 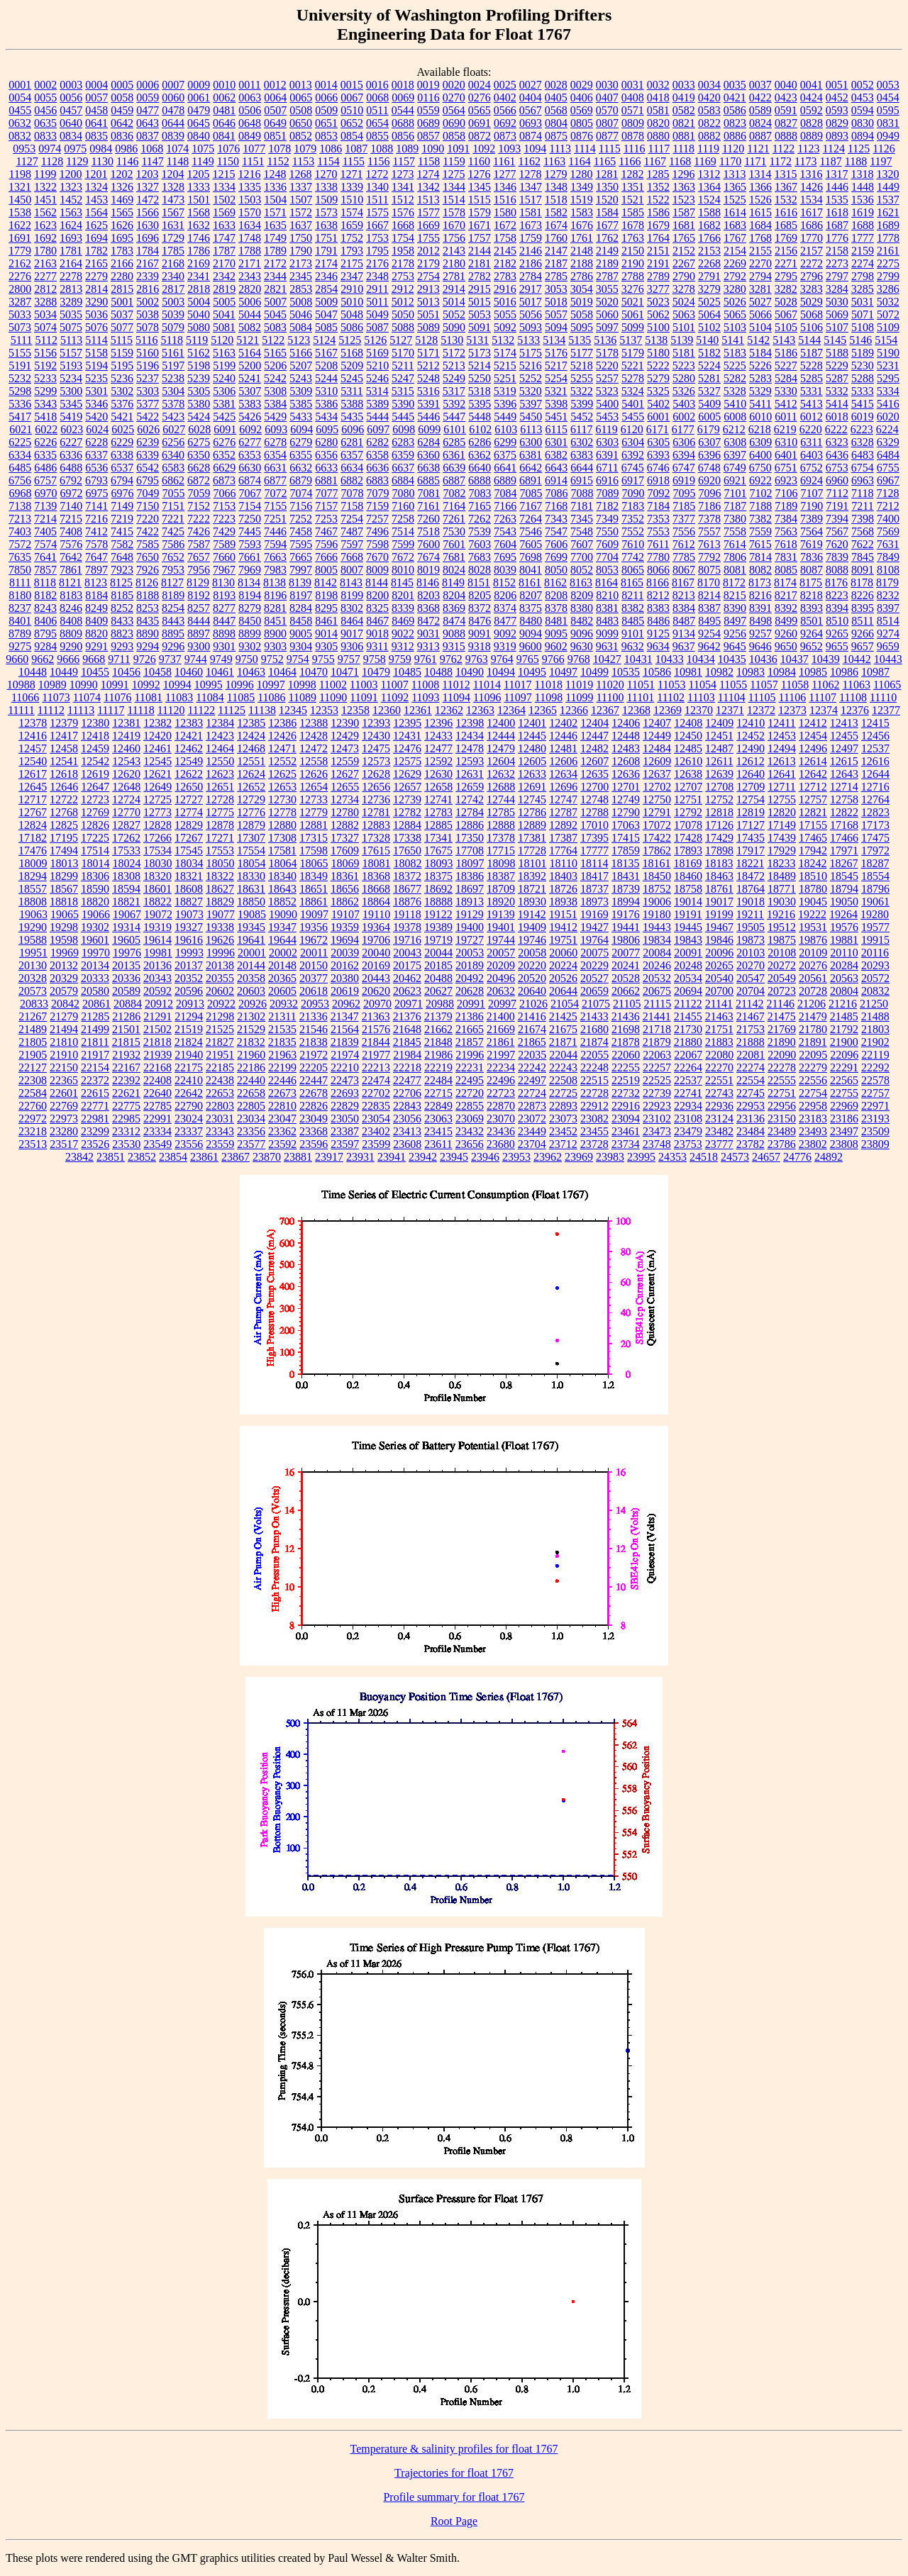 What do you see at coordinates (809, 340) in the screenshot?
I see `5144` at bounding box center [809, 340].